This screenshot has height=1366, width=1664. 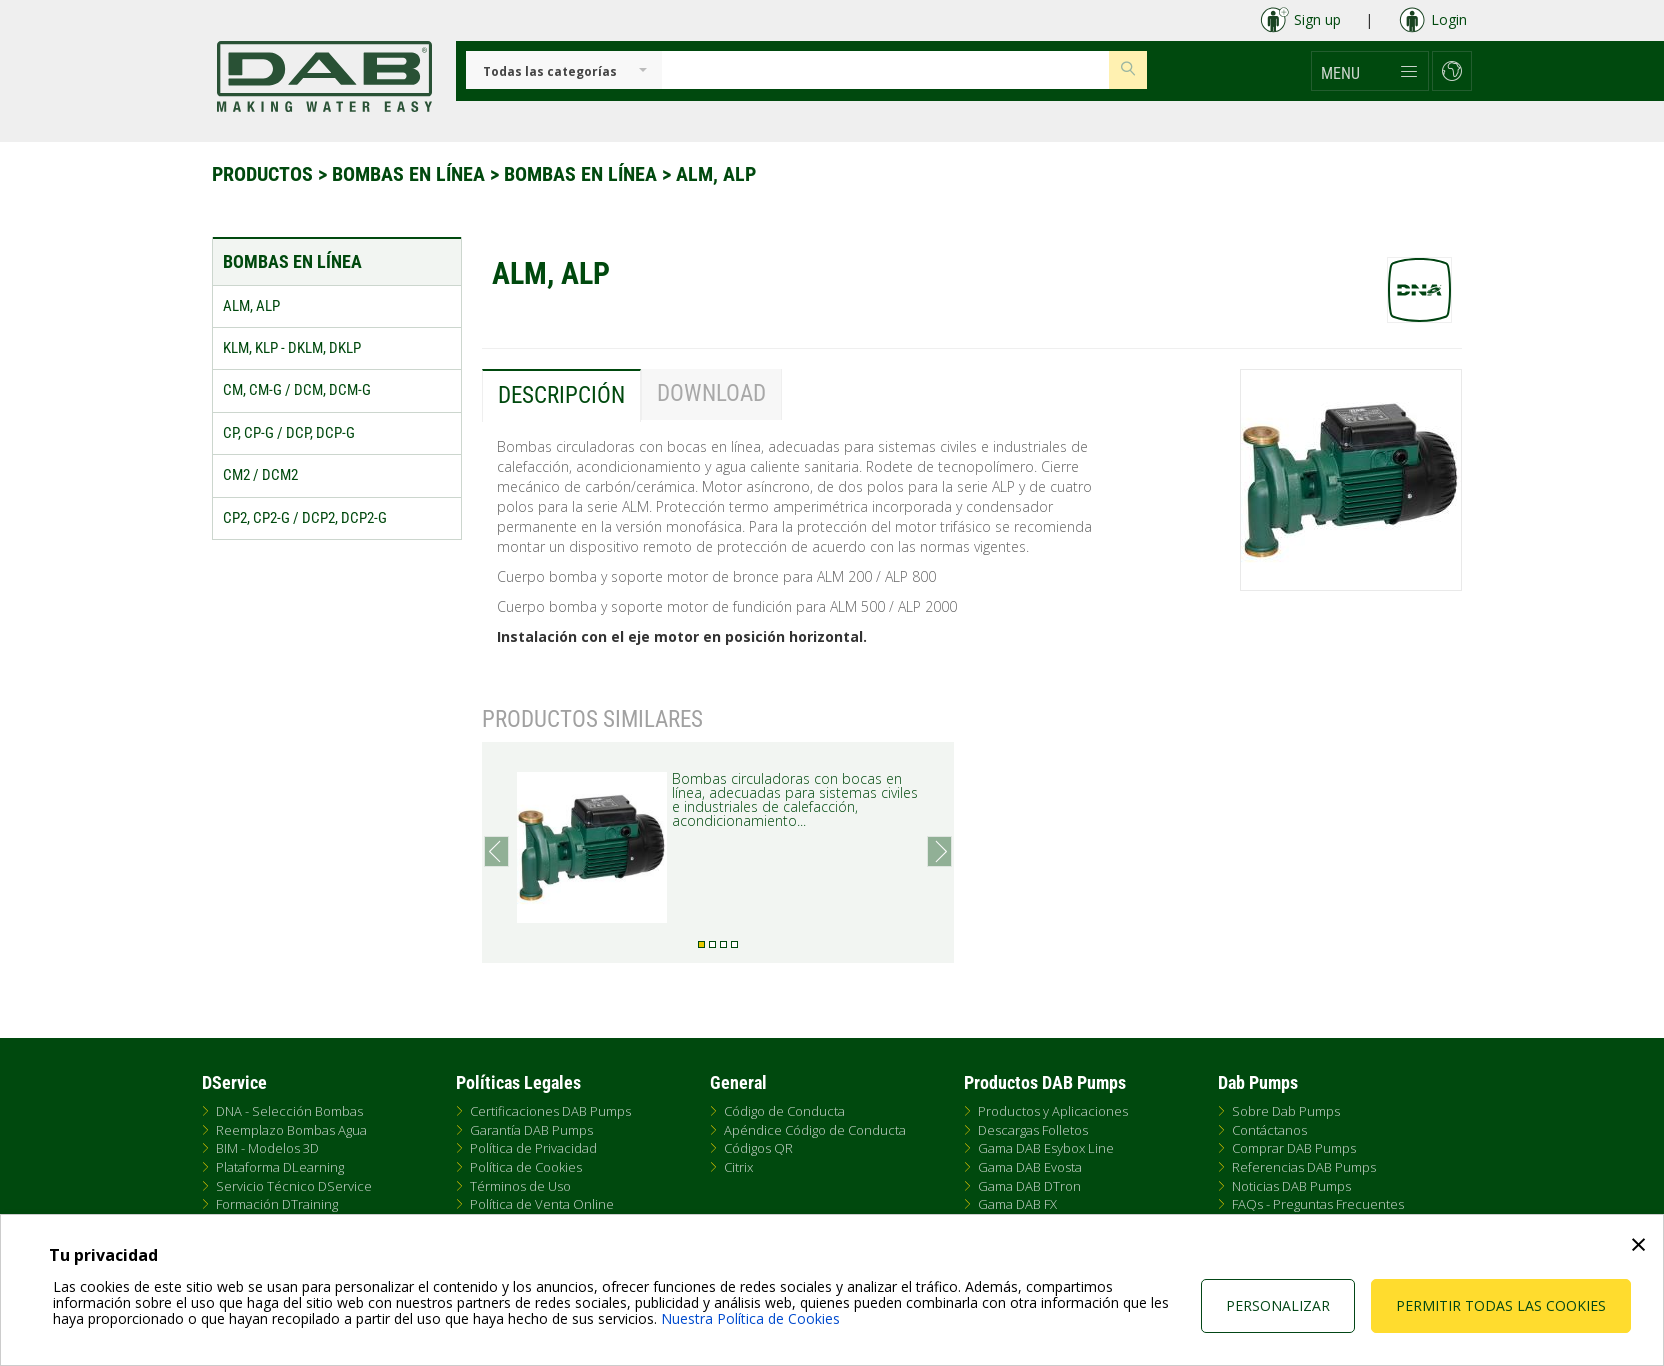 What do you see at coordinates (784, 1111) in the screenshot?
I see `Código de Conducta` at bounding box center [784, 1111].